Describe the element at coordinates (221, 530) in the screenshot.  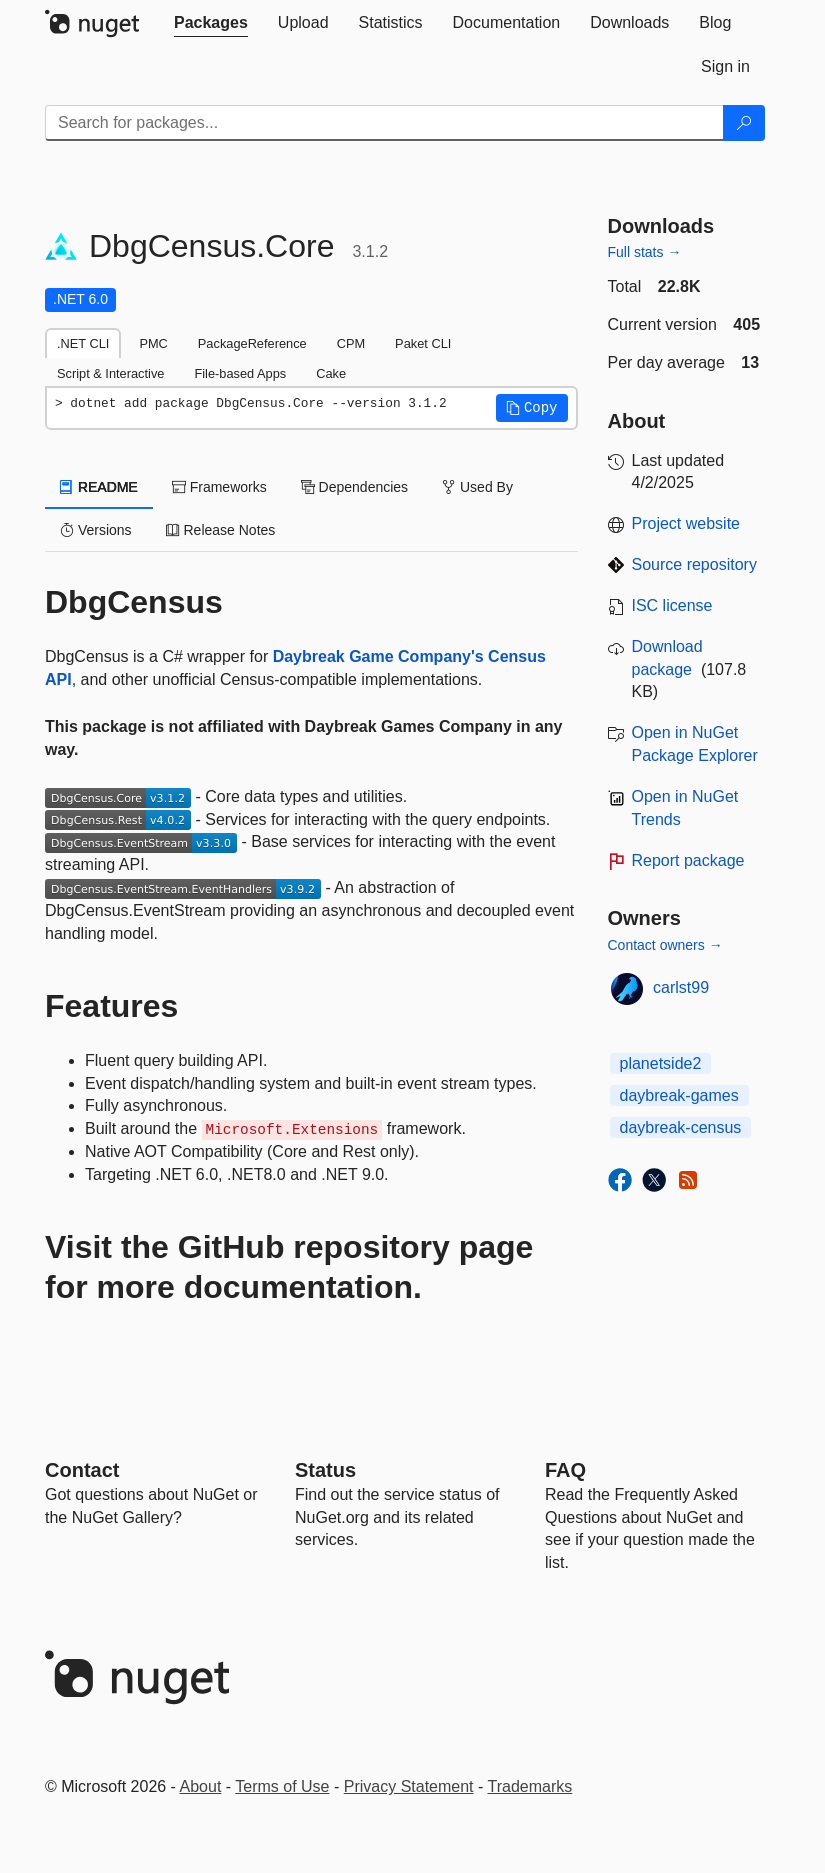
I see `Release Notes [tab]` at that location.